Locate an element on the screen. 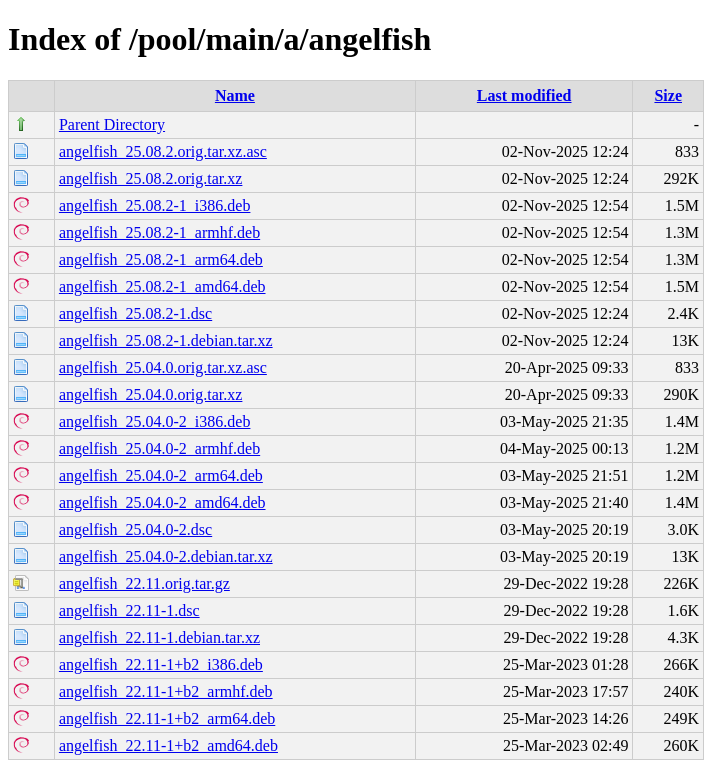 The image size is (712, 768). angelfish_25.08.2-1.dsc is located at coordinates (135, 313).